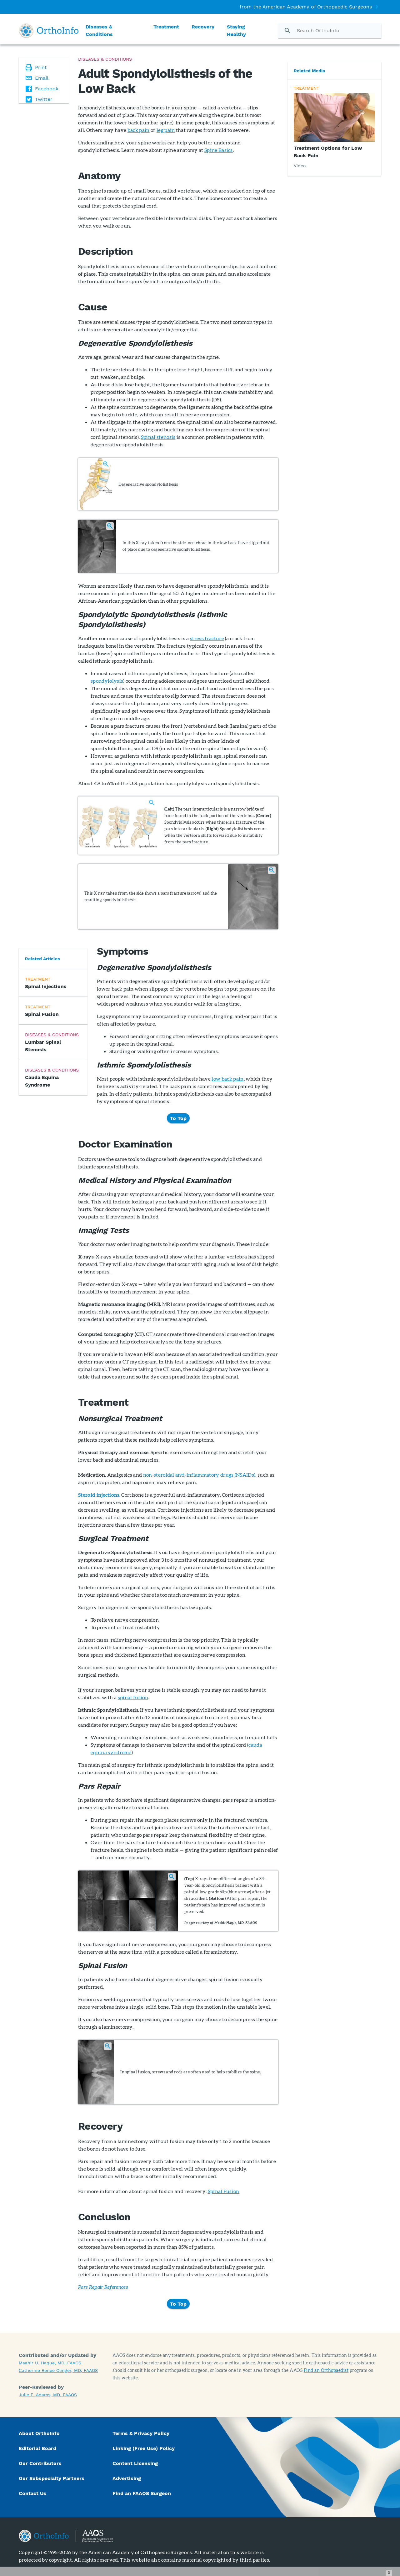 Image resolution: width=400 pixels, height=2576 pixels. What do you see at coordinates (143, 2448) in the screenshot?
I see `Linking (Free Use) Policy` at bounding box center [143, 2448].